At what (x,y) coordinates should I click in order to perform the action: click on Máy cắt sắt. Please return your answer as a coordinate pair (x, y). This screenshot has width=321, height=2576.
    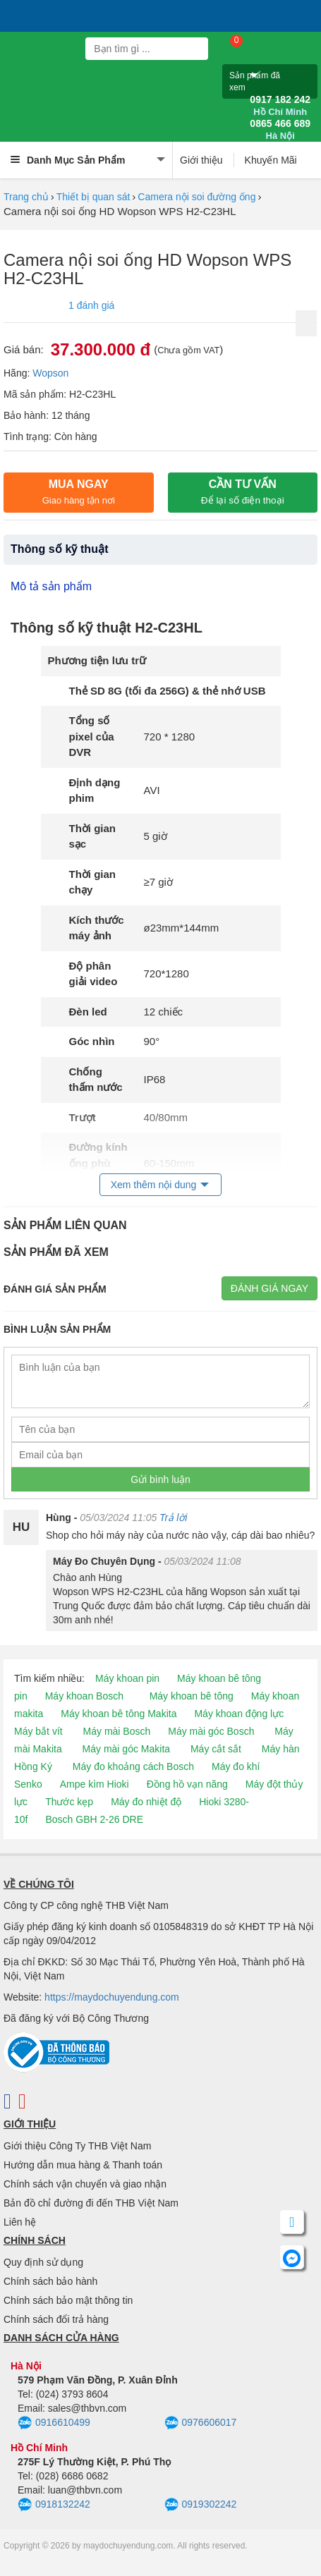
    Looking at the image, I should click on (215, 1748).